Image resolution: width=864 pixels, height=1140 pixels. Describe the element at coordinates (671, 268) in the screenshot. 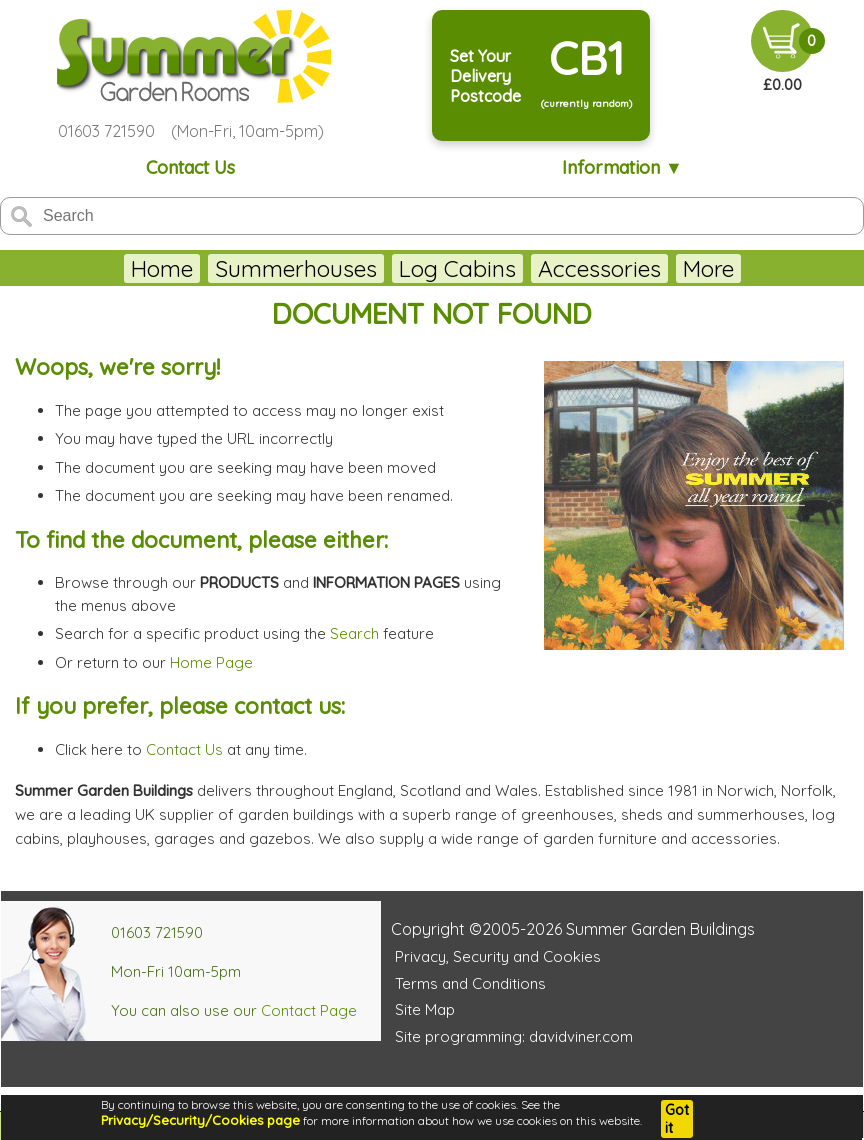

I see `Lugarde` at that location.